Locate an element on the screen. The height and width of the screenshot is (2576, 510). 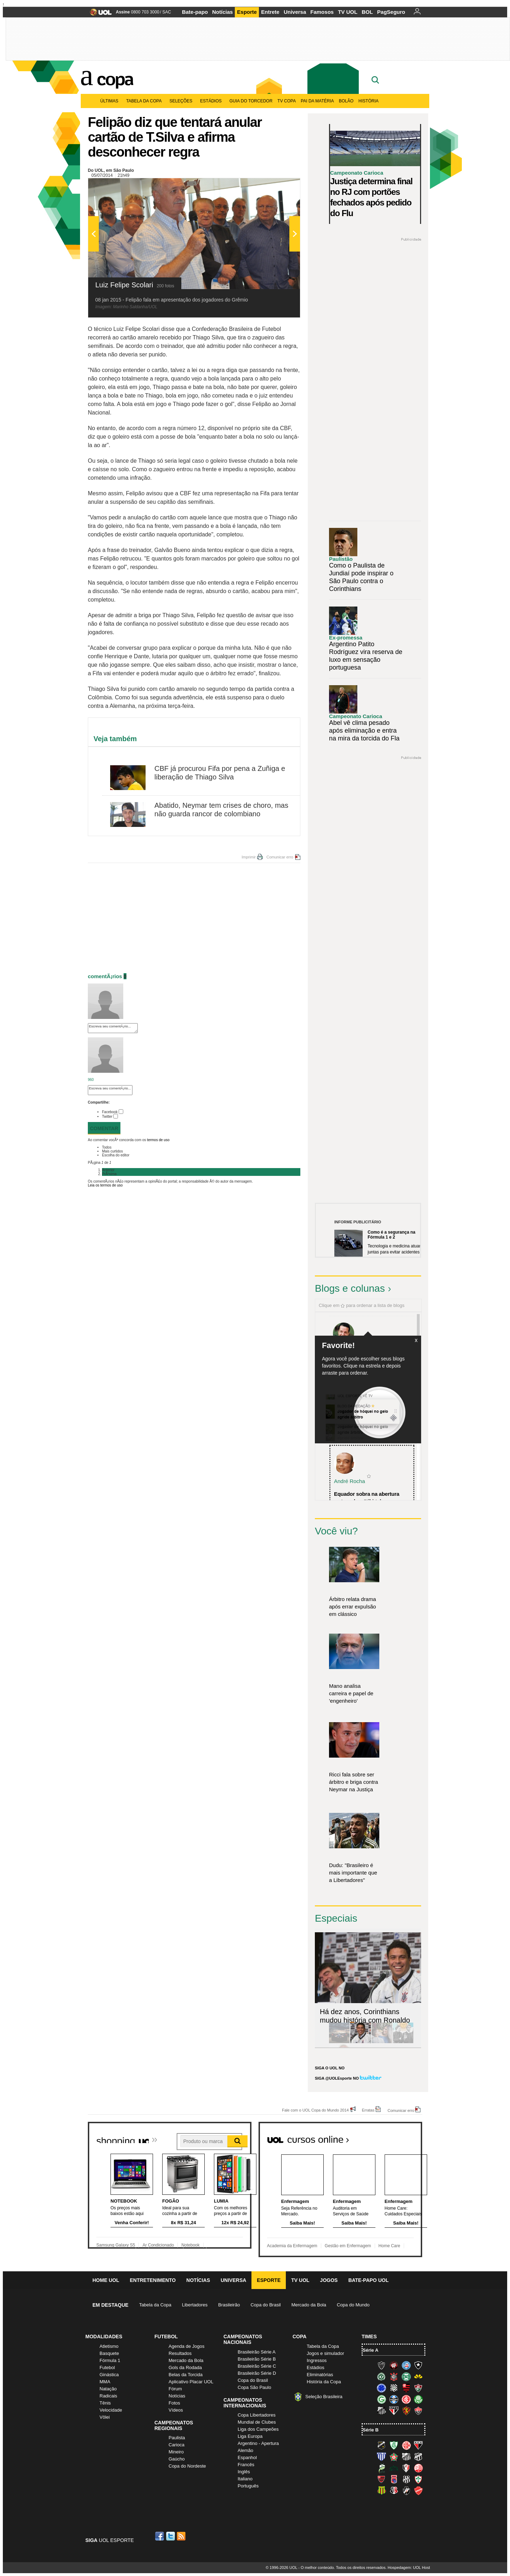
Copa São Paulo is located at coordinates (254, 2387).